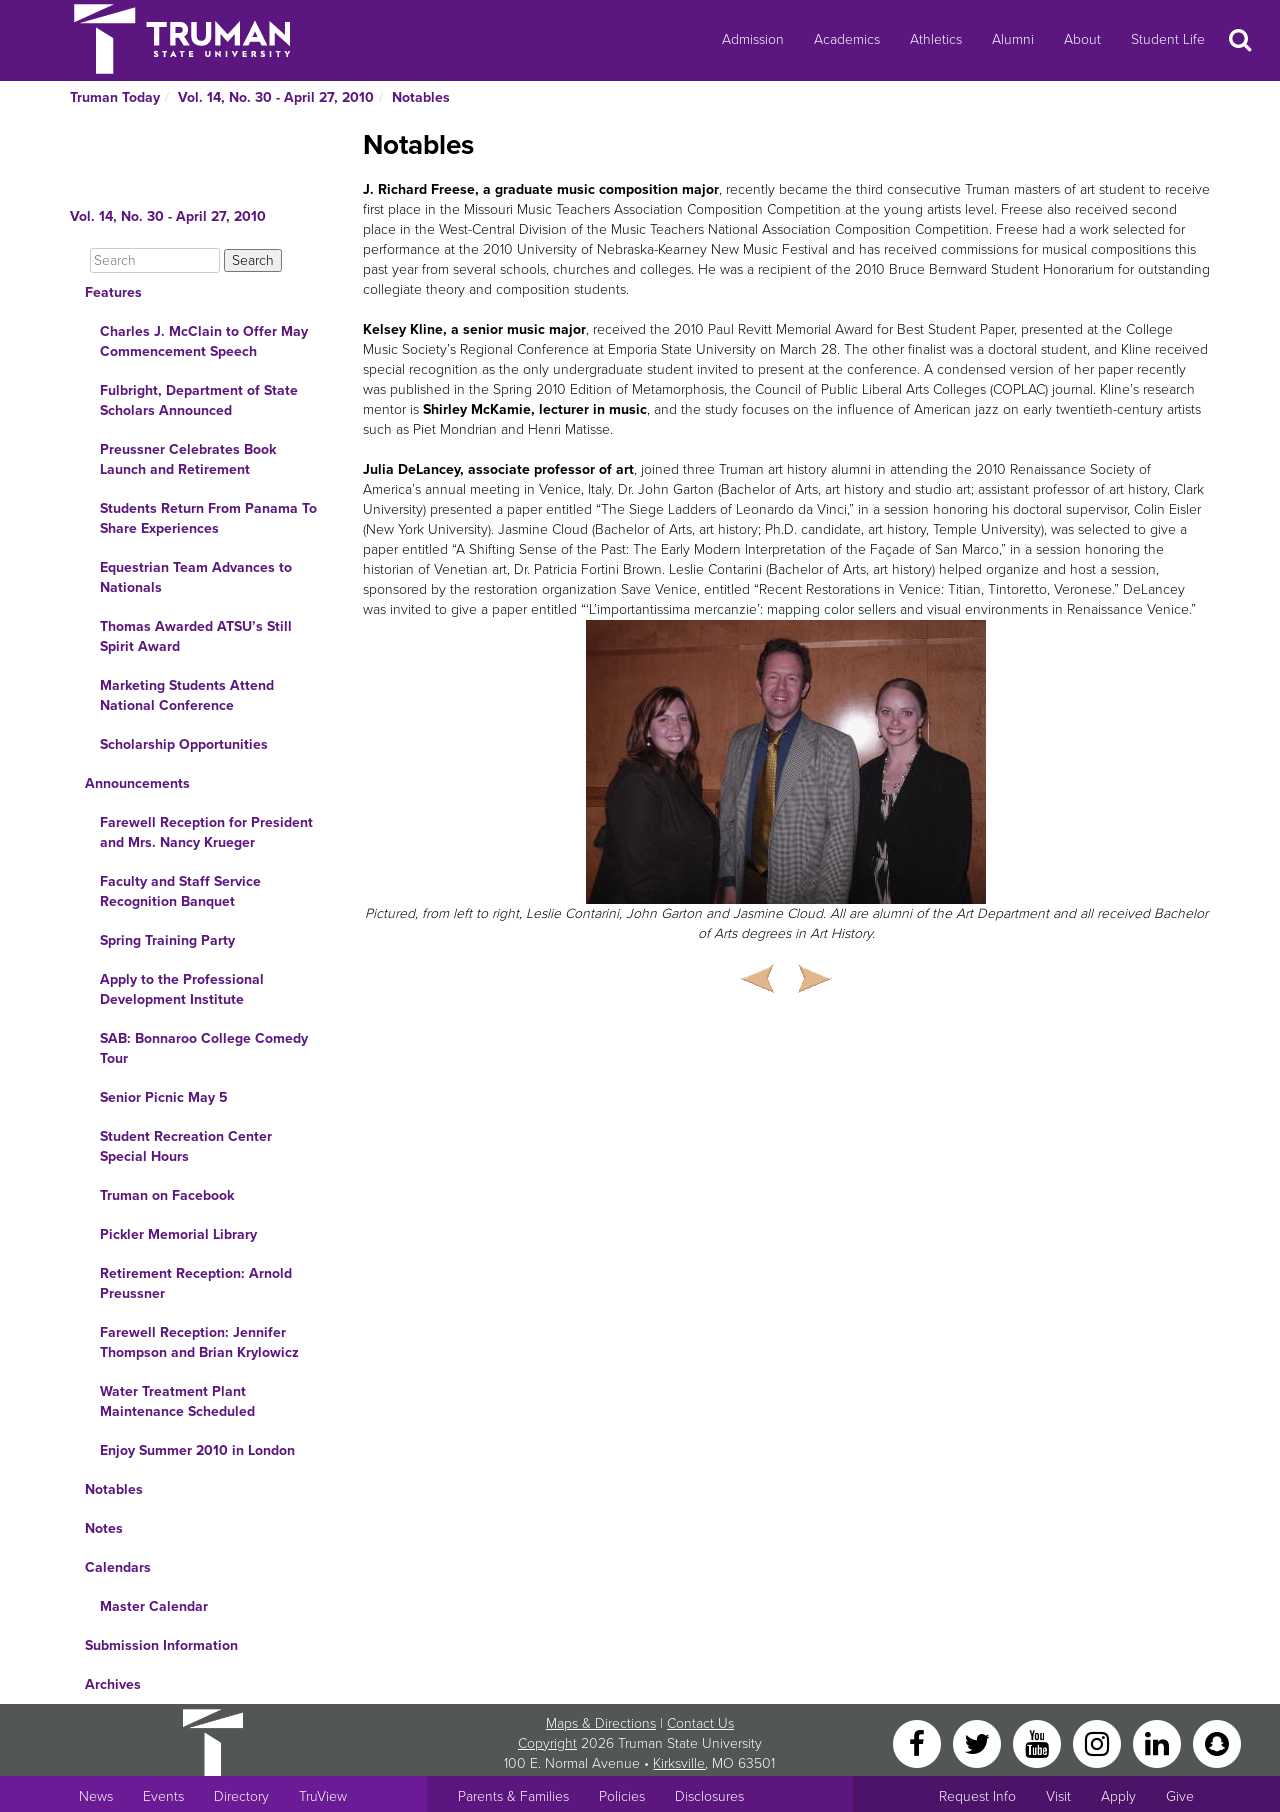 This screenshot has height=1812, width=1280. I want to click on Farewell Reception for President and Mrs. Nancy Krueger, so click(206, 832).